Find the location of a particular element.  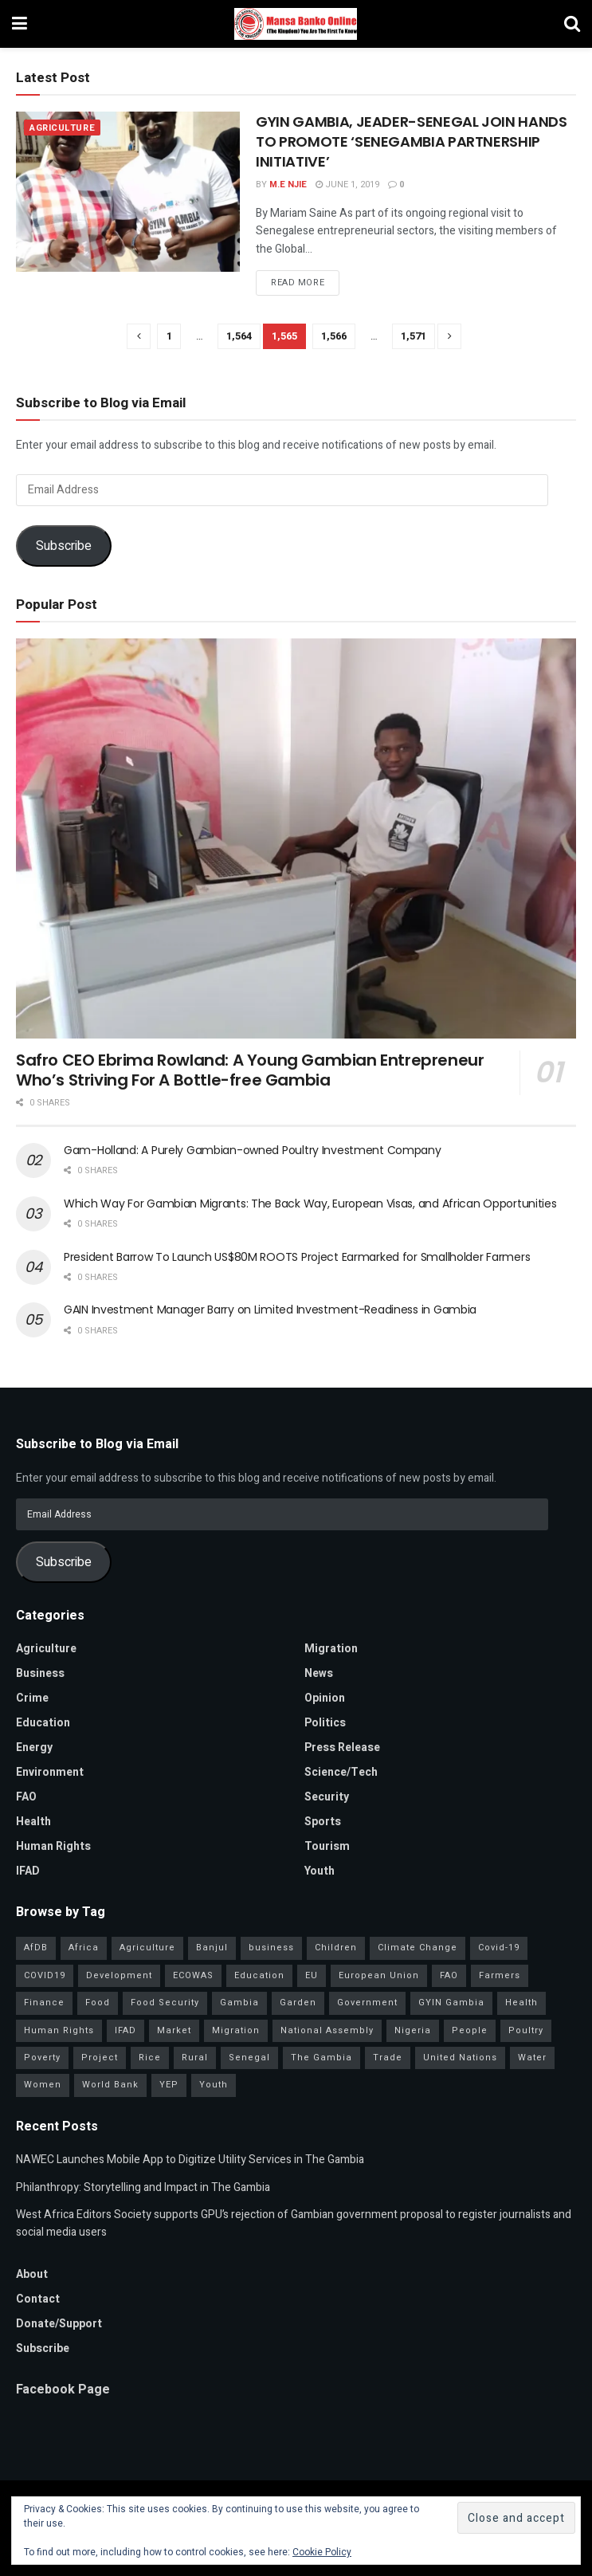

News is located at coordinates (318, 1673).